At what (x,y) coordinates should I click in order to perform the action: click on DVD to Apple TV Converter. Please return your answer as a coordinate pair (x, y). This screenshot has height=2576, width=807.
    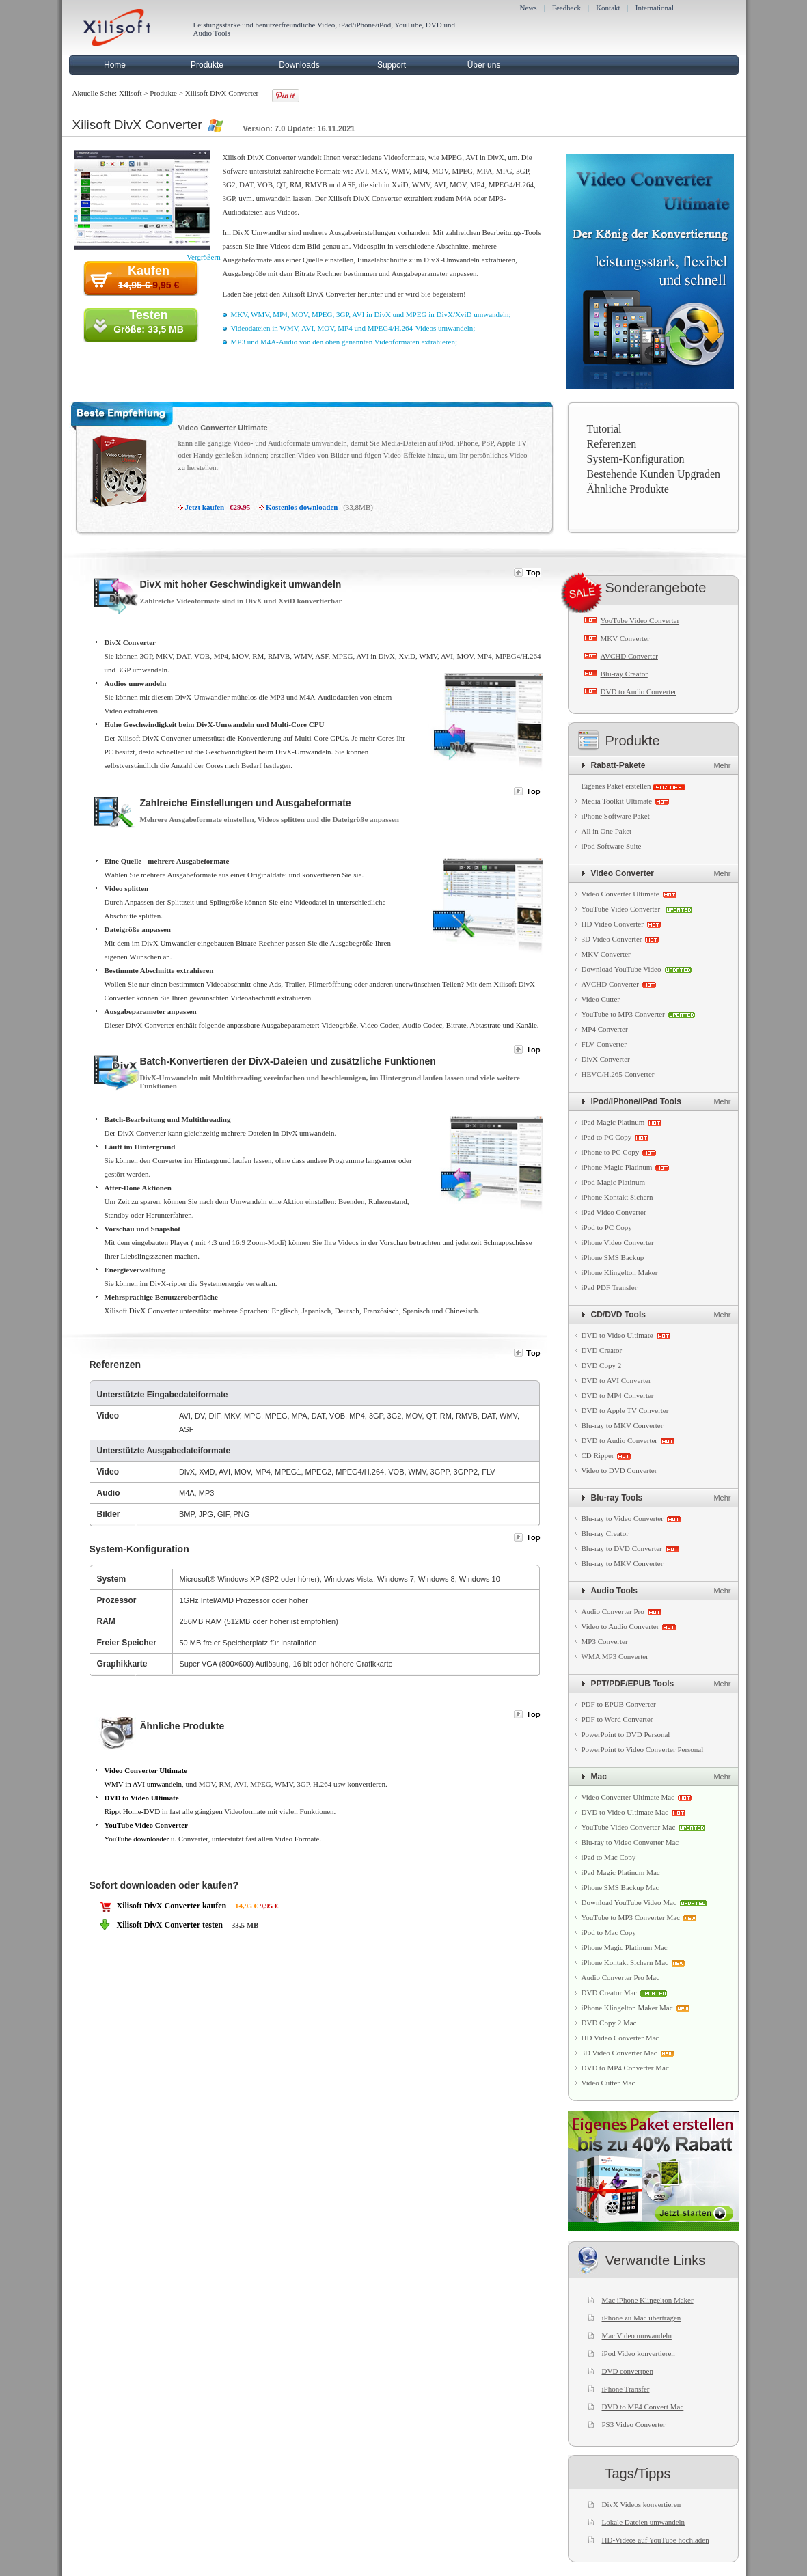
    Looking at the image, I should click on (625, 1410).